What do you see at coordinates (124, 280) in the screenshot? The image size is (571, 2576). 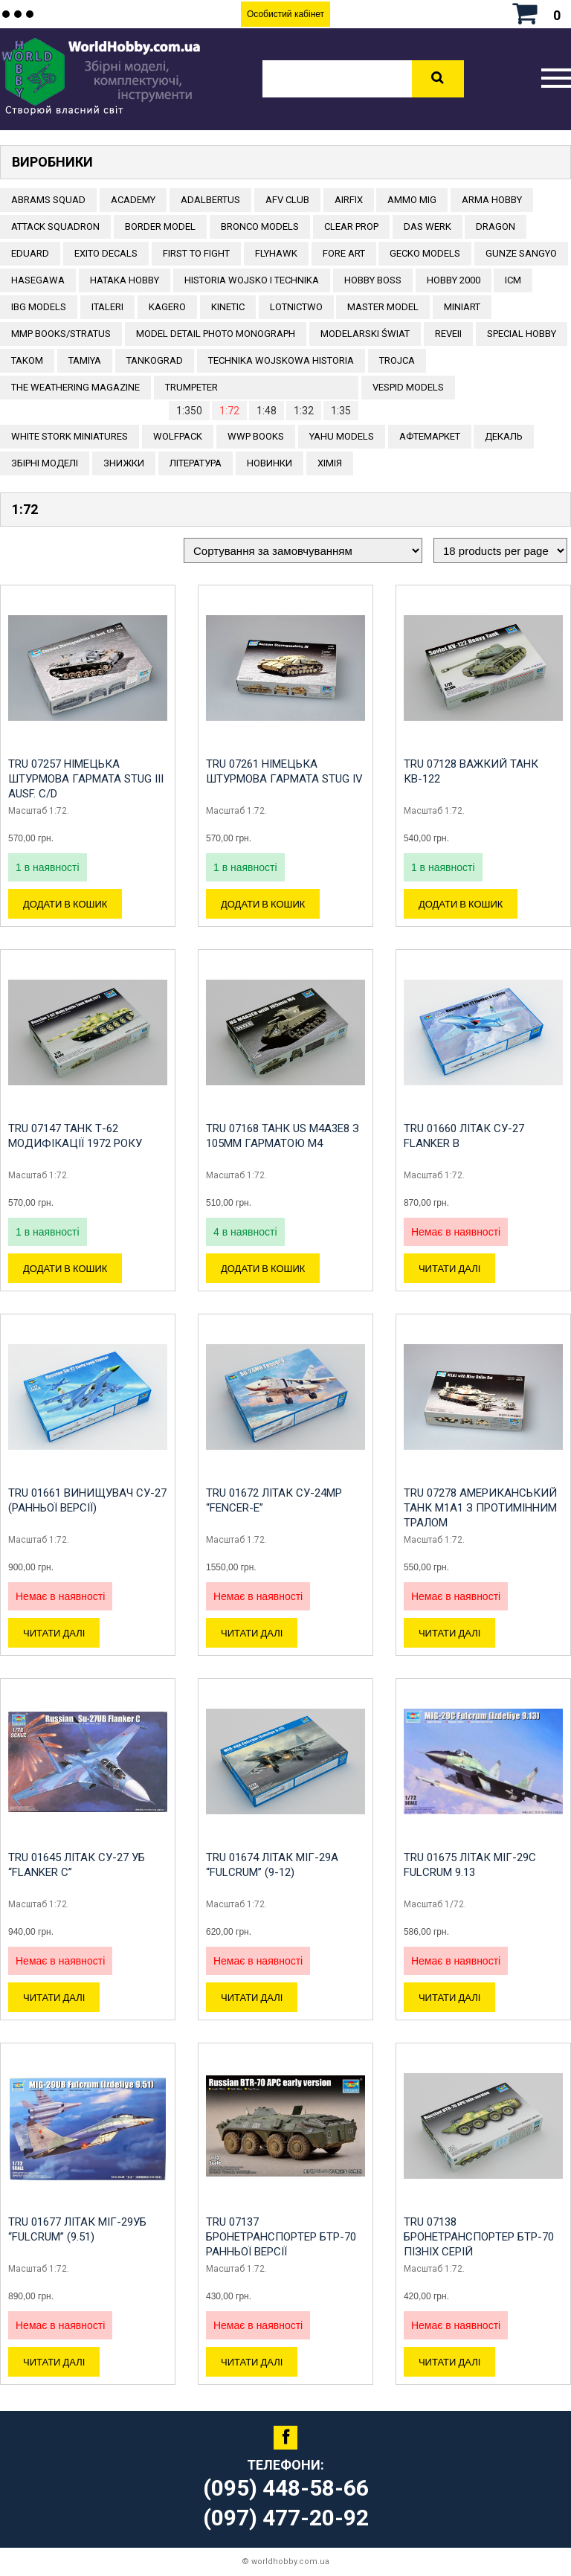 I see `HATAKA HOBBY` at bounding box center [124, 280].